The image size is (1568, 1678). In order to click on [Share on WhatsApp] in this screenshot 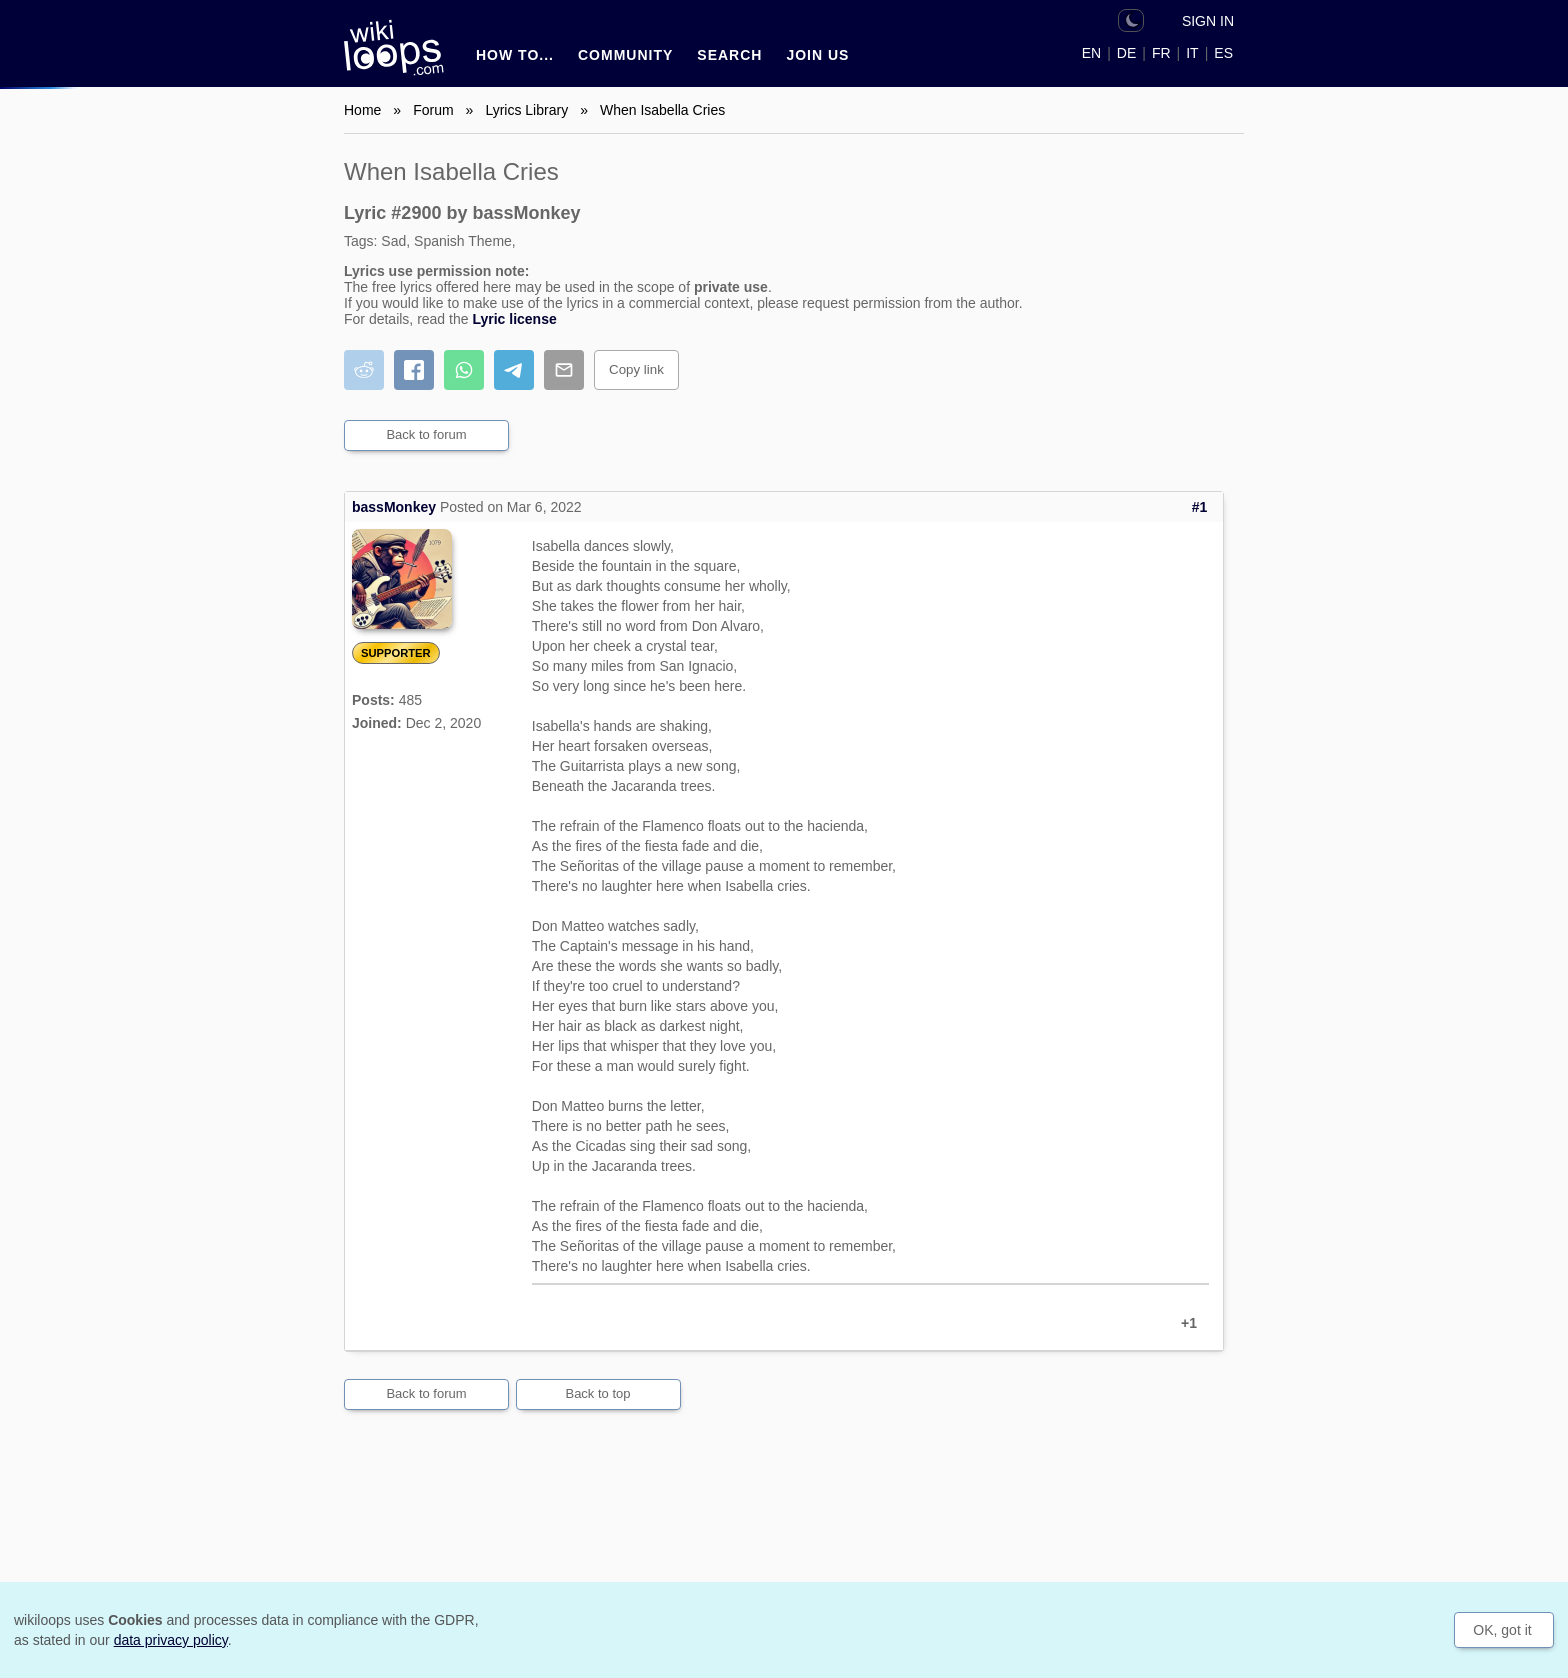, I will do `click(464, 370)`.